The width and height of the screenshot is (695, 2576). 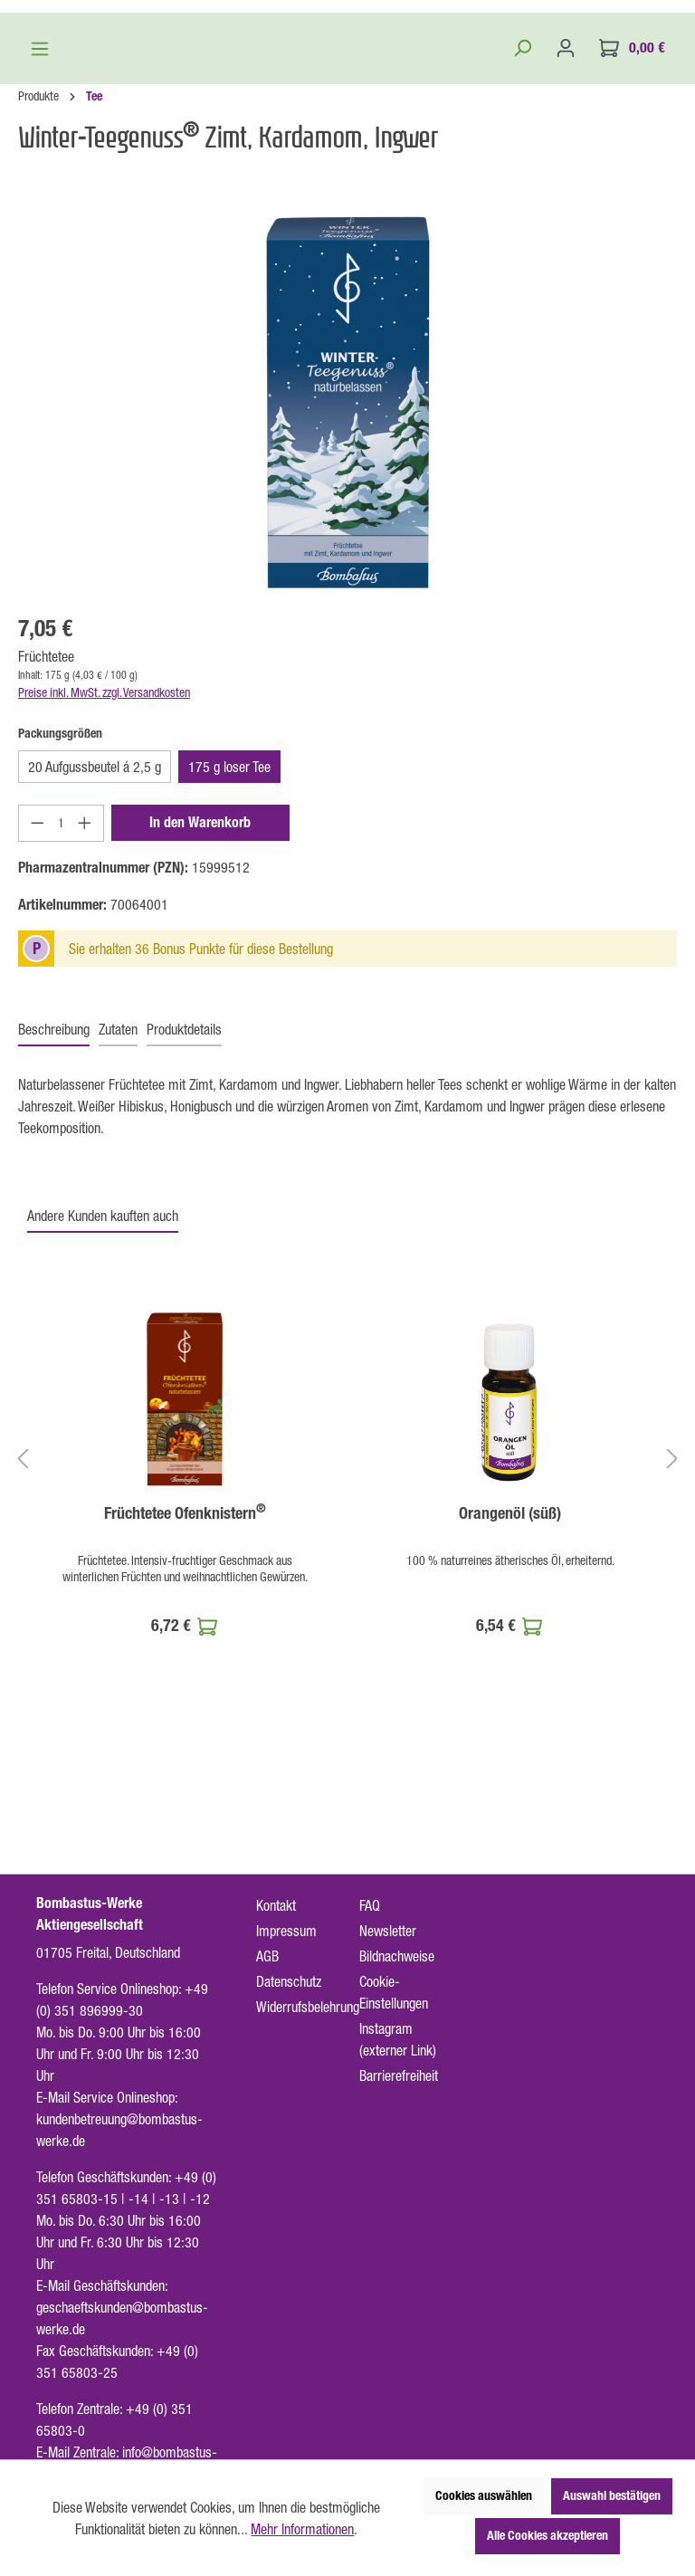 What do you see at coordinates (169, 2198) in the screenshot?
I see `-13` at bounding box center [169, 2198].